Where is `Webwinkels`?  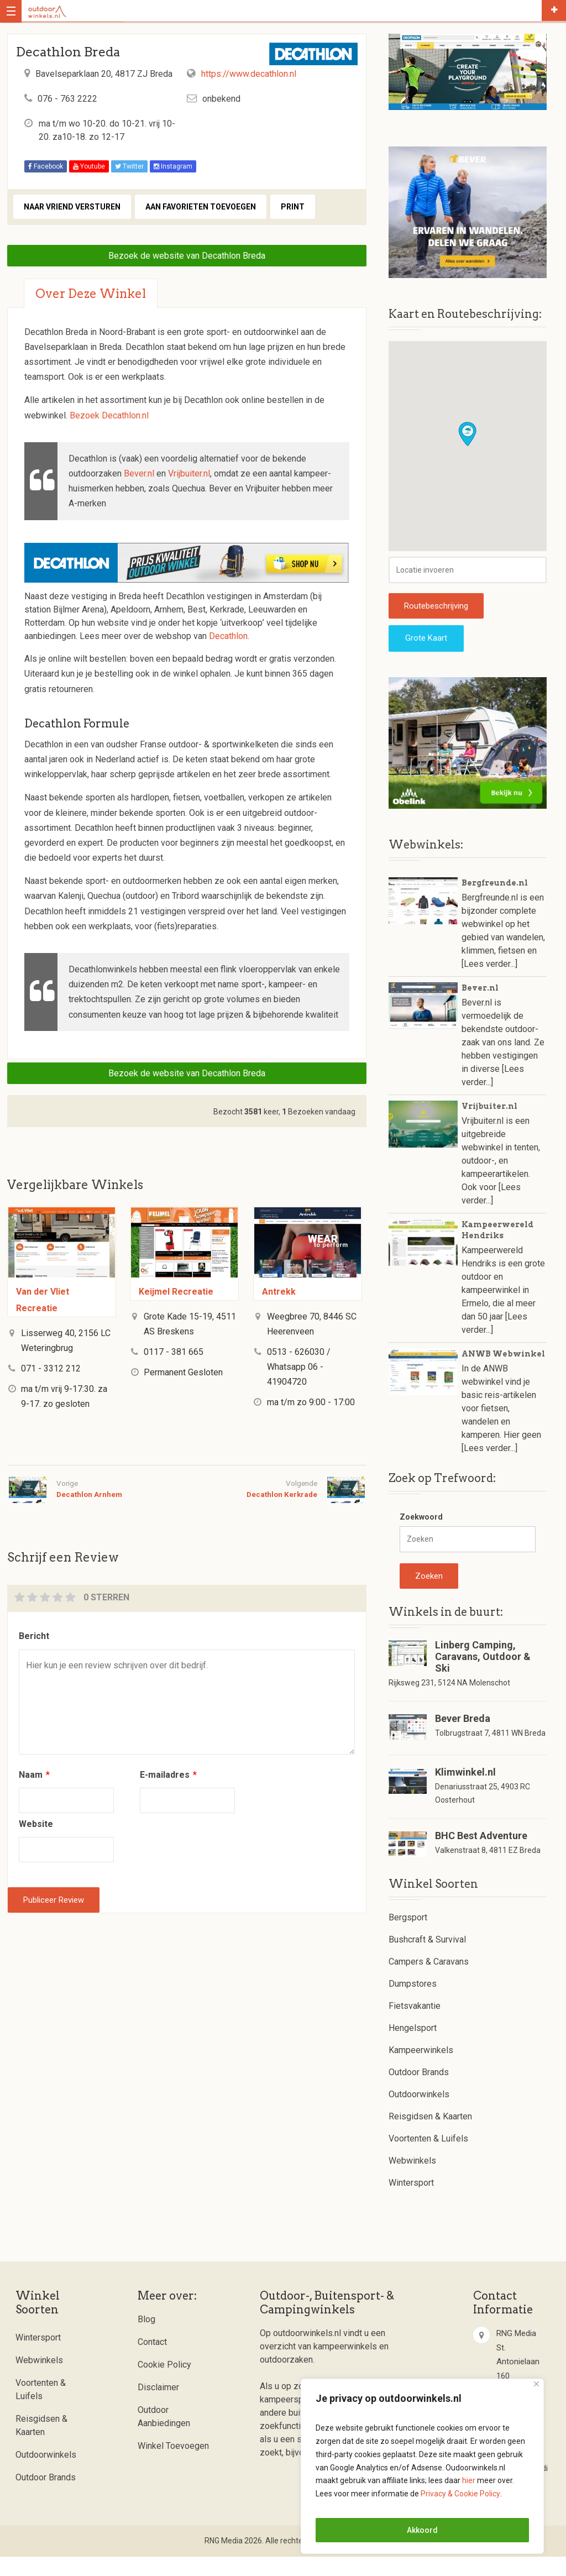 Webwinkels is located at coordinates (412, 2180).